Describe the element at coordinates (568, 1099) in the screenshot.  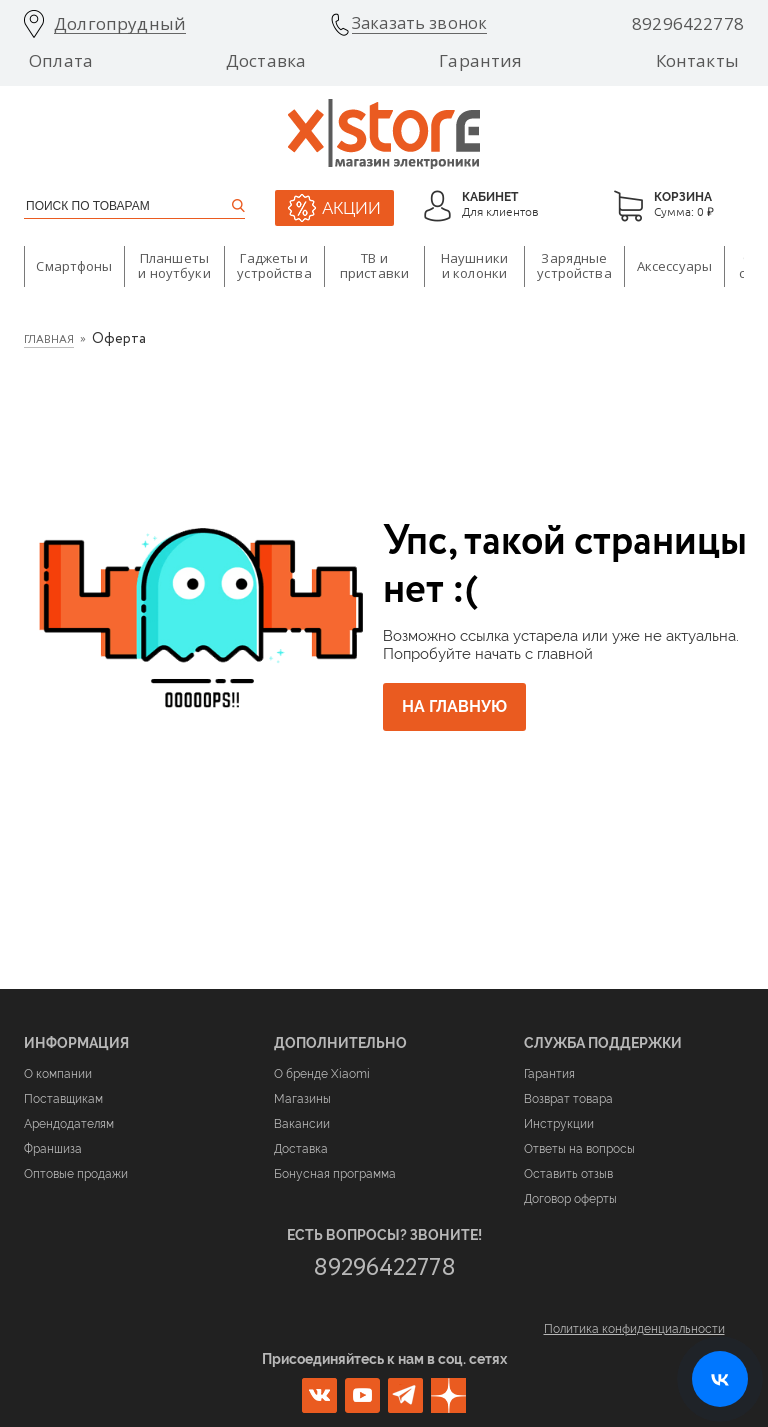
I see `Возврат товара` at that location.